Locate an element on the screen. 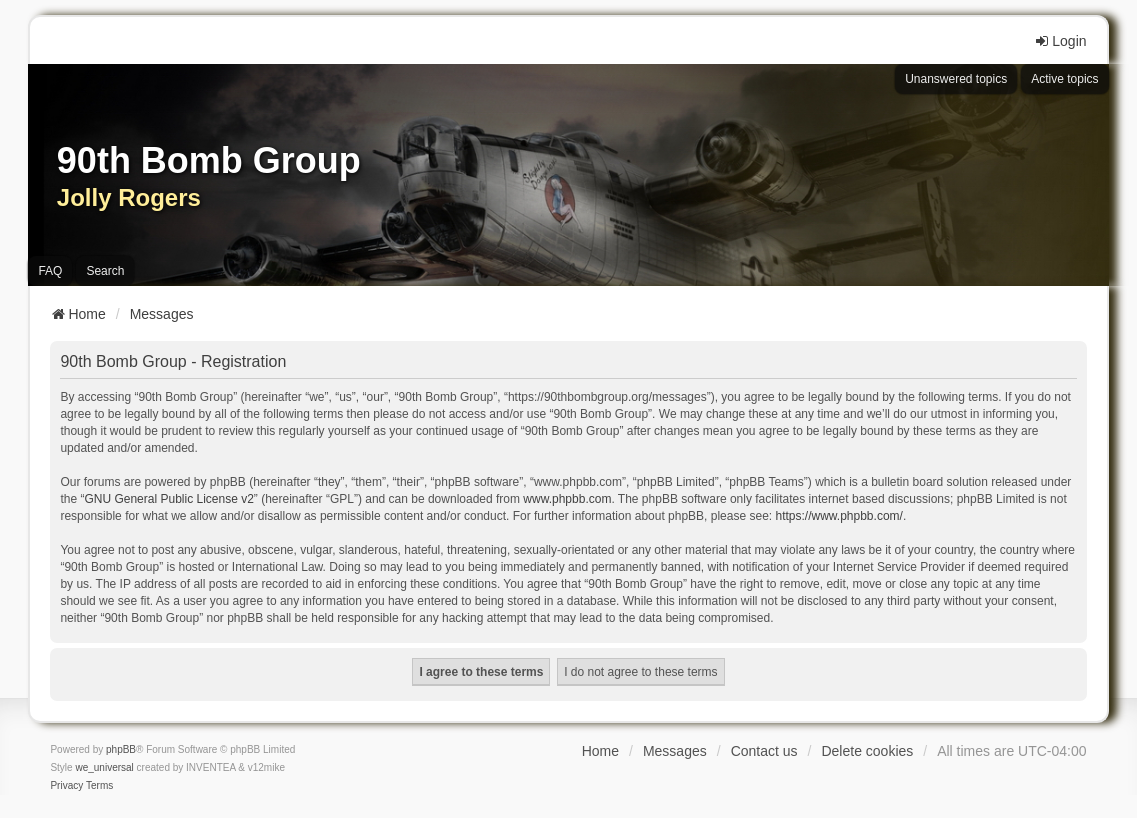 The height and width of the screenshot is (818, 1137). Login [menuitem] is located at coordinates (1060, 41).